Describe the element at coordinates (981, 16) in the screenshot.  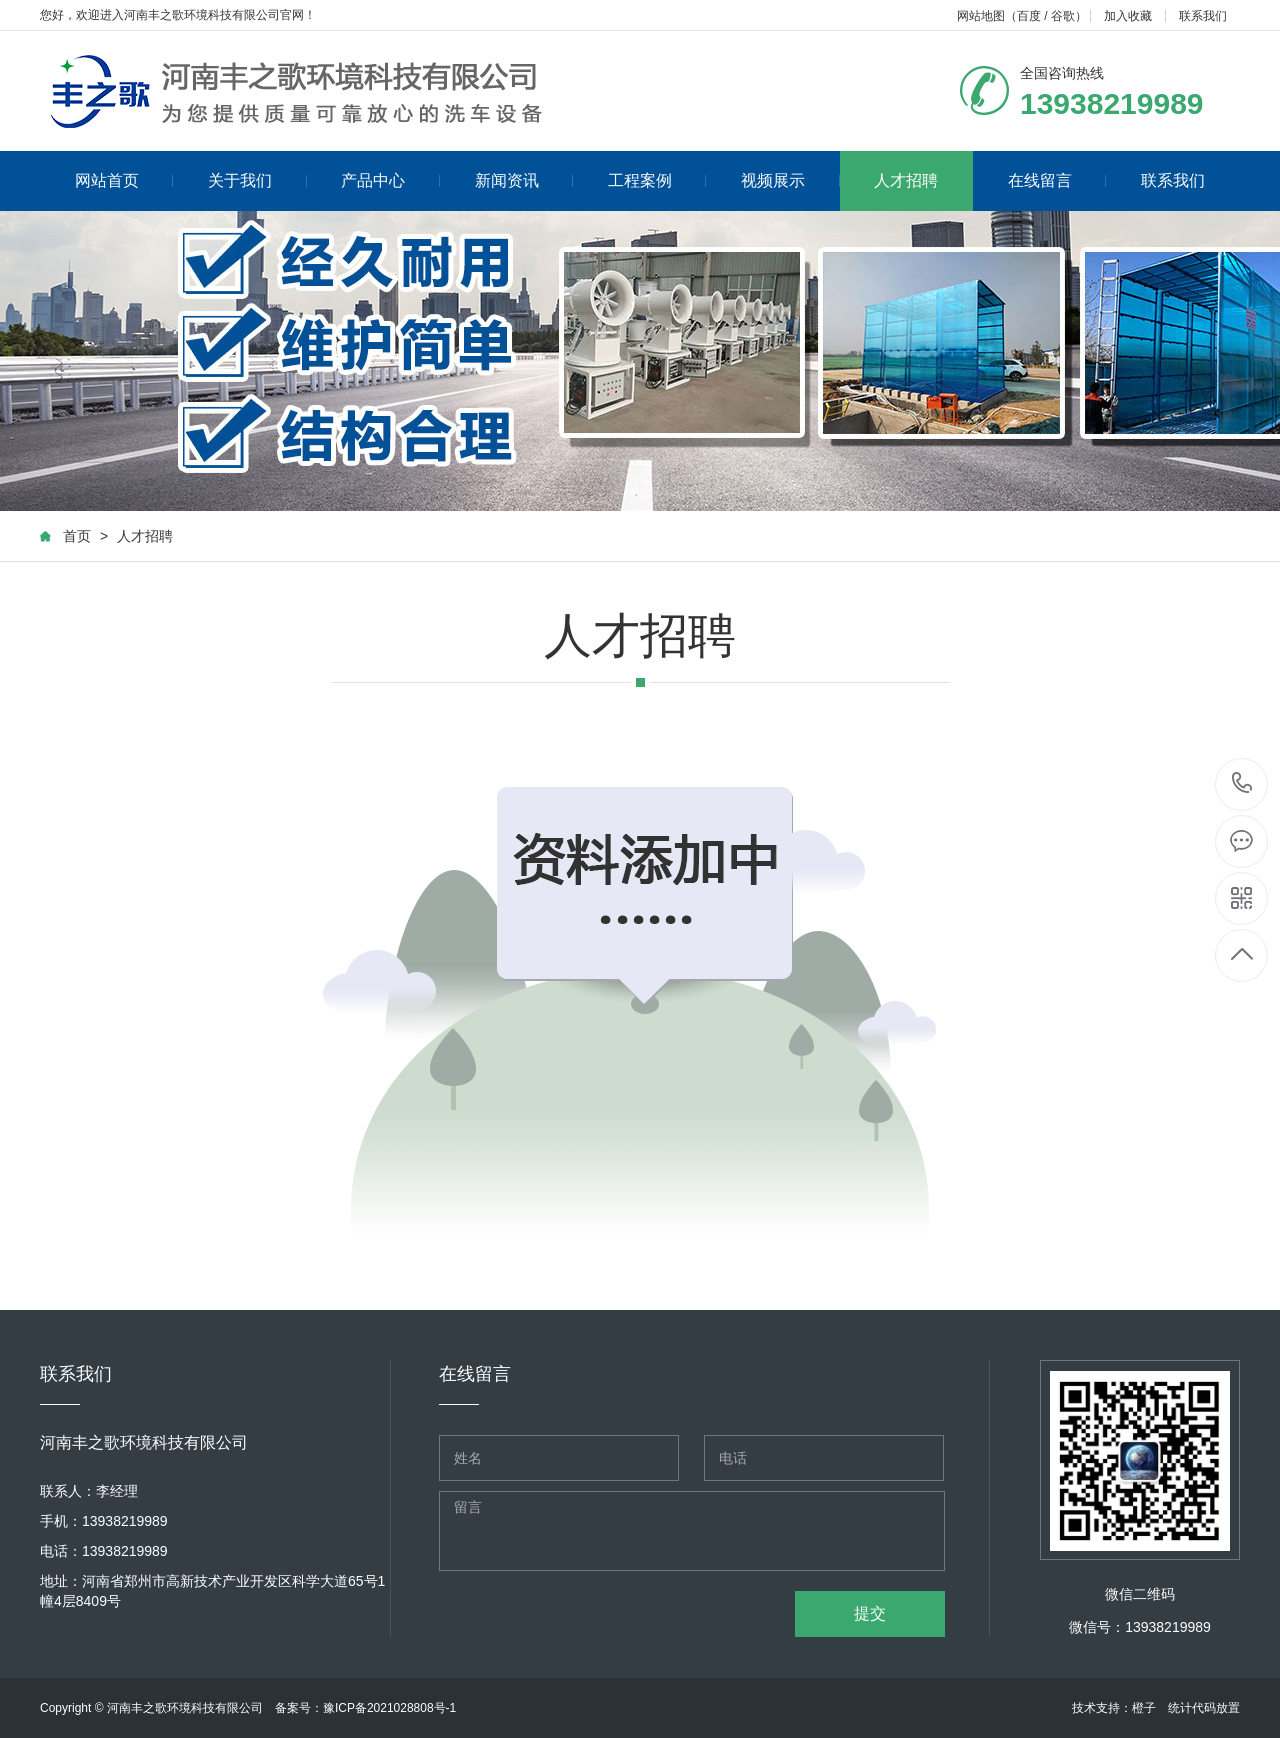
I see `网站地图` at that location.